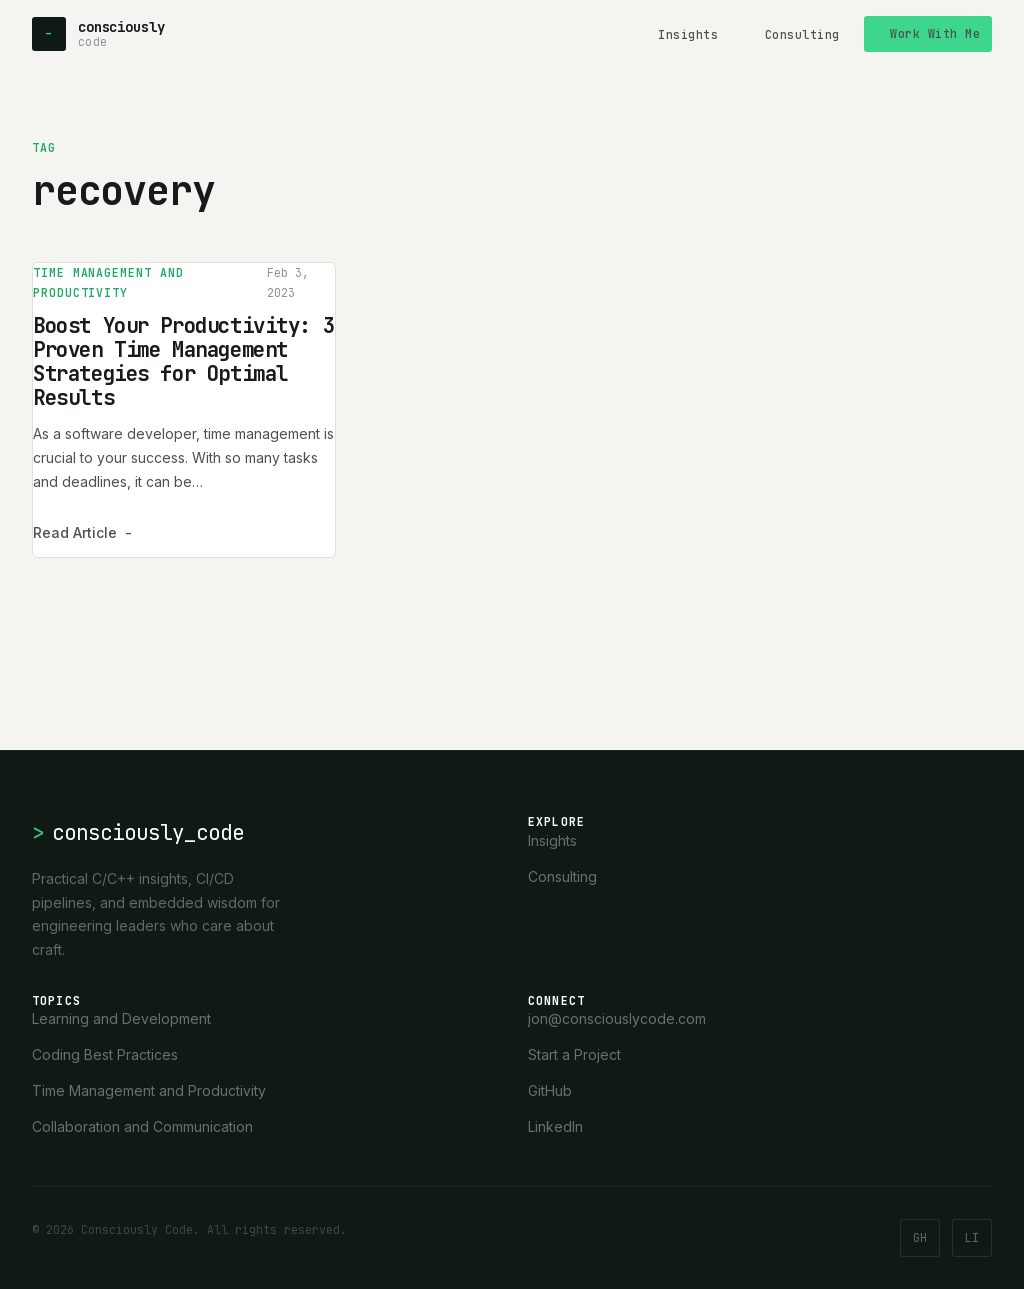 The image size is (1024, 1289). What do you see at coordinates (108, 282) in the screenshot?
I see `Time Management and Productivity` at bounding box center [108, 282].